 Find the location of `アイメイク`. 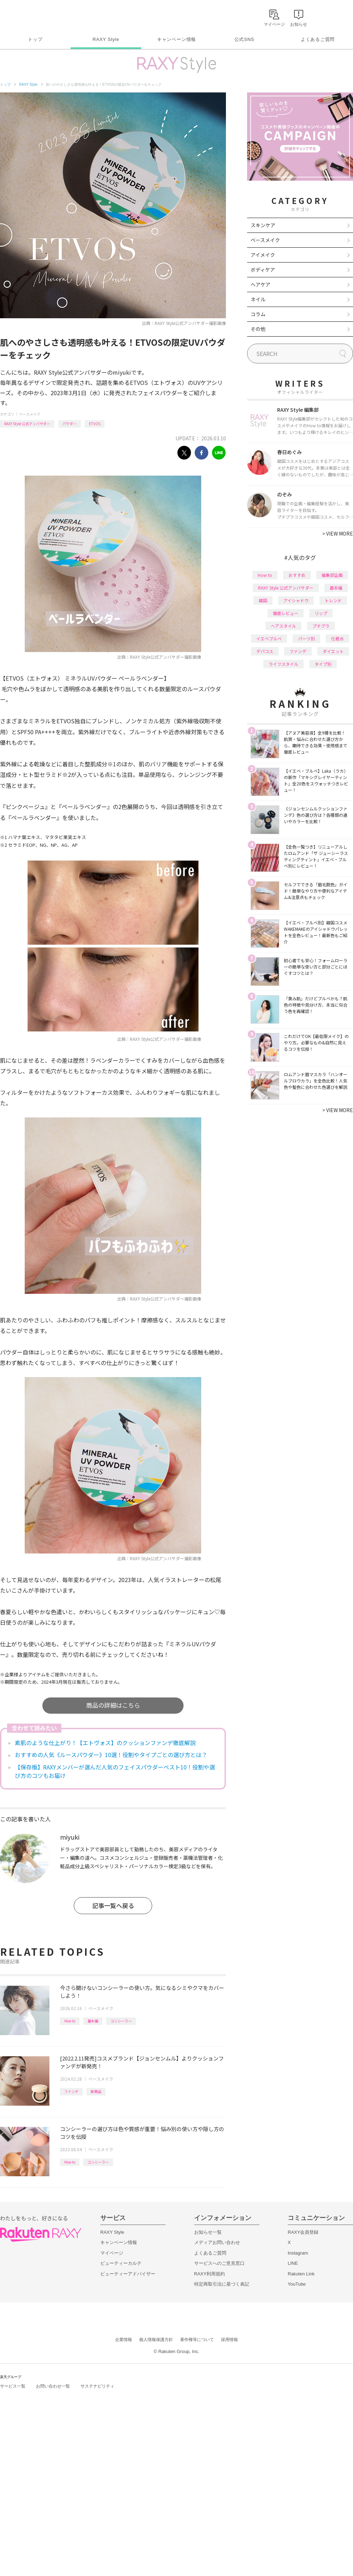

アイメイク is located at coordinates (263, 254).